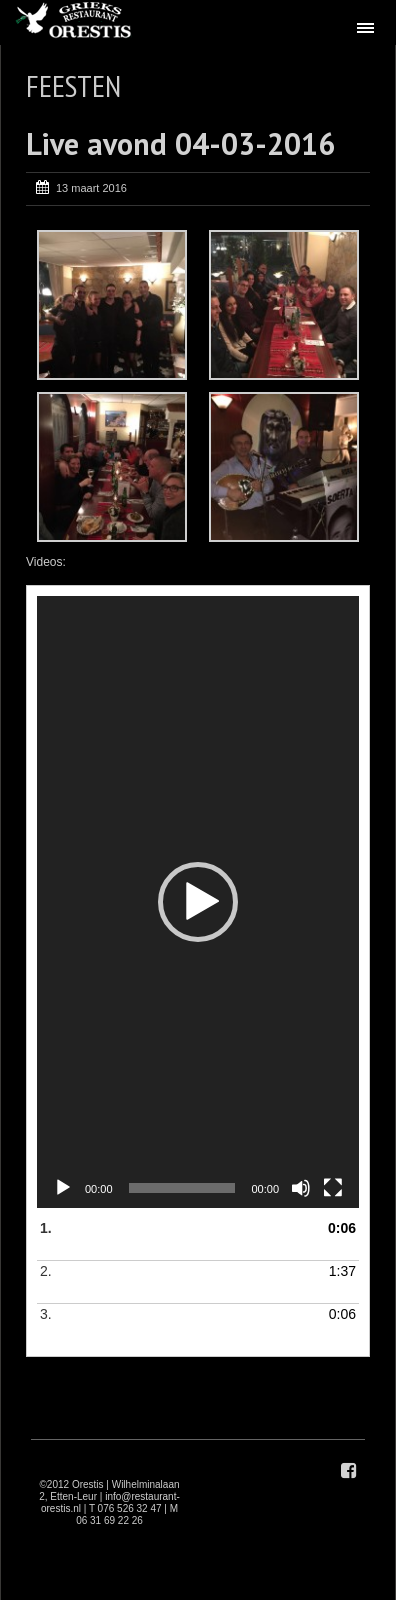  I want to click on 2., so click(178, 1283).